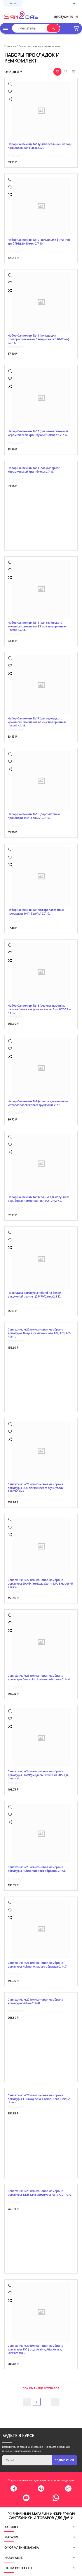 The image size is (82, 2576). Describe the element at coordinates (39, 2098) in the screenshot. I see `Сантехник №28 силиконовая мембрана арматуры IFO (мод. Solo, Casino, Cera, Unique, Uniqu...` at that location.